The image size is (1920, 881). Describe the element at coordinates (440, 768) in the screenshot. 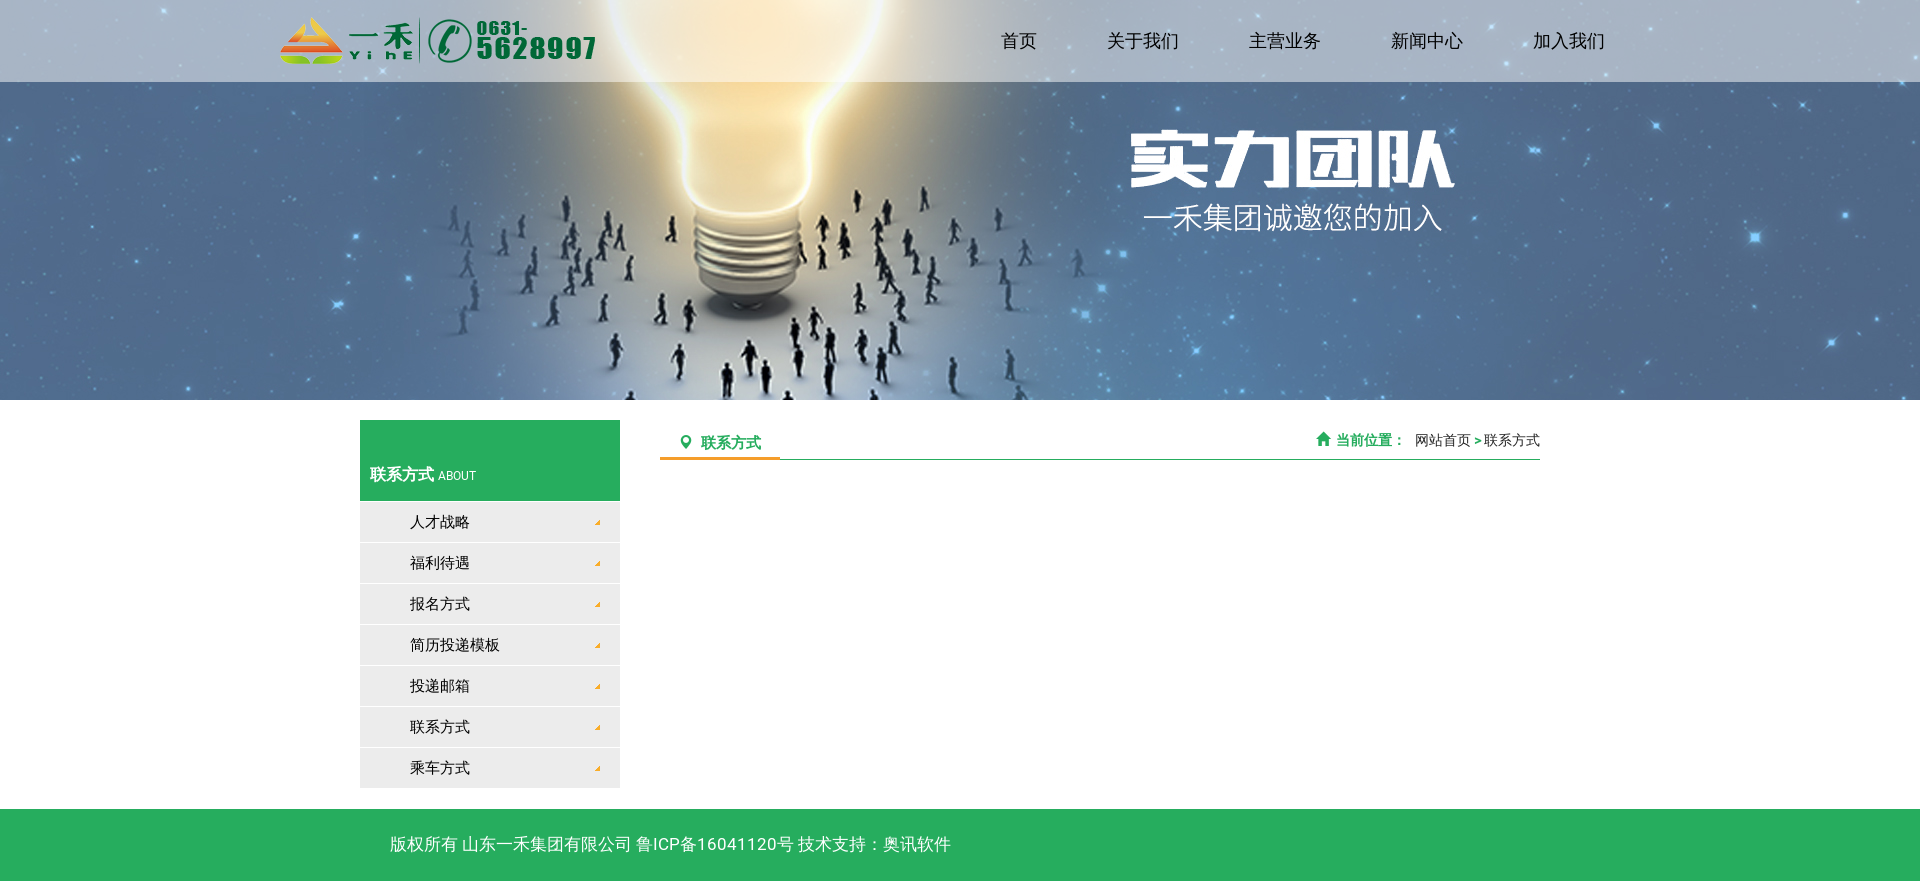

I see `乘车方式` at that location.